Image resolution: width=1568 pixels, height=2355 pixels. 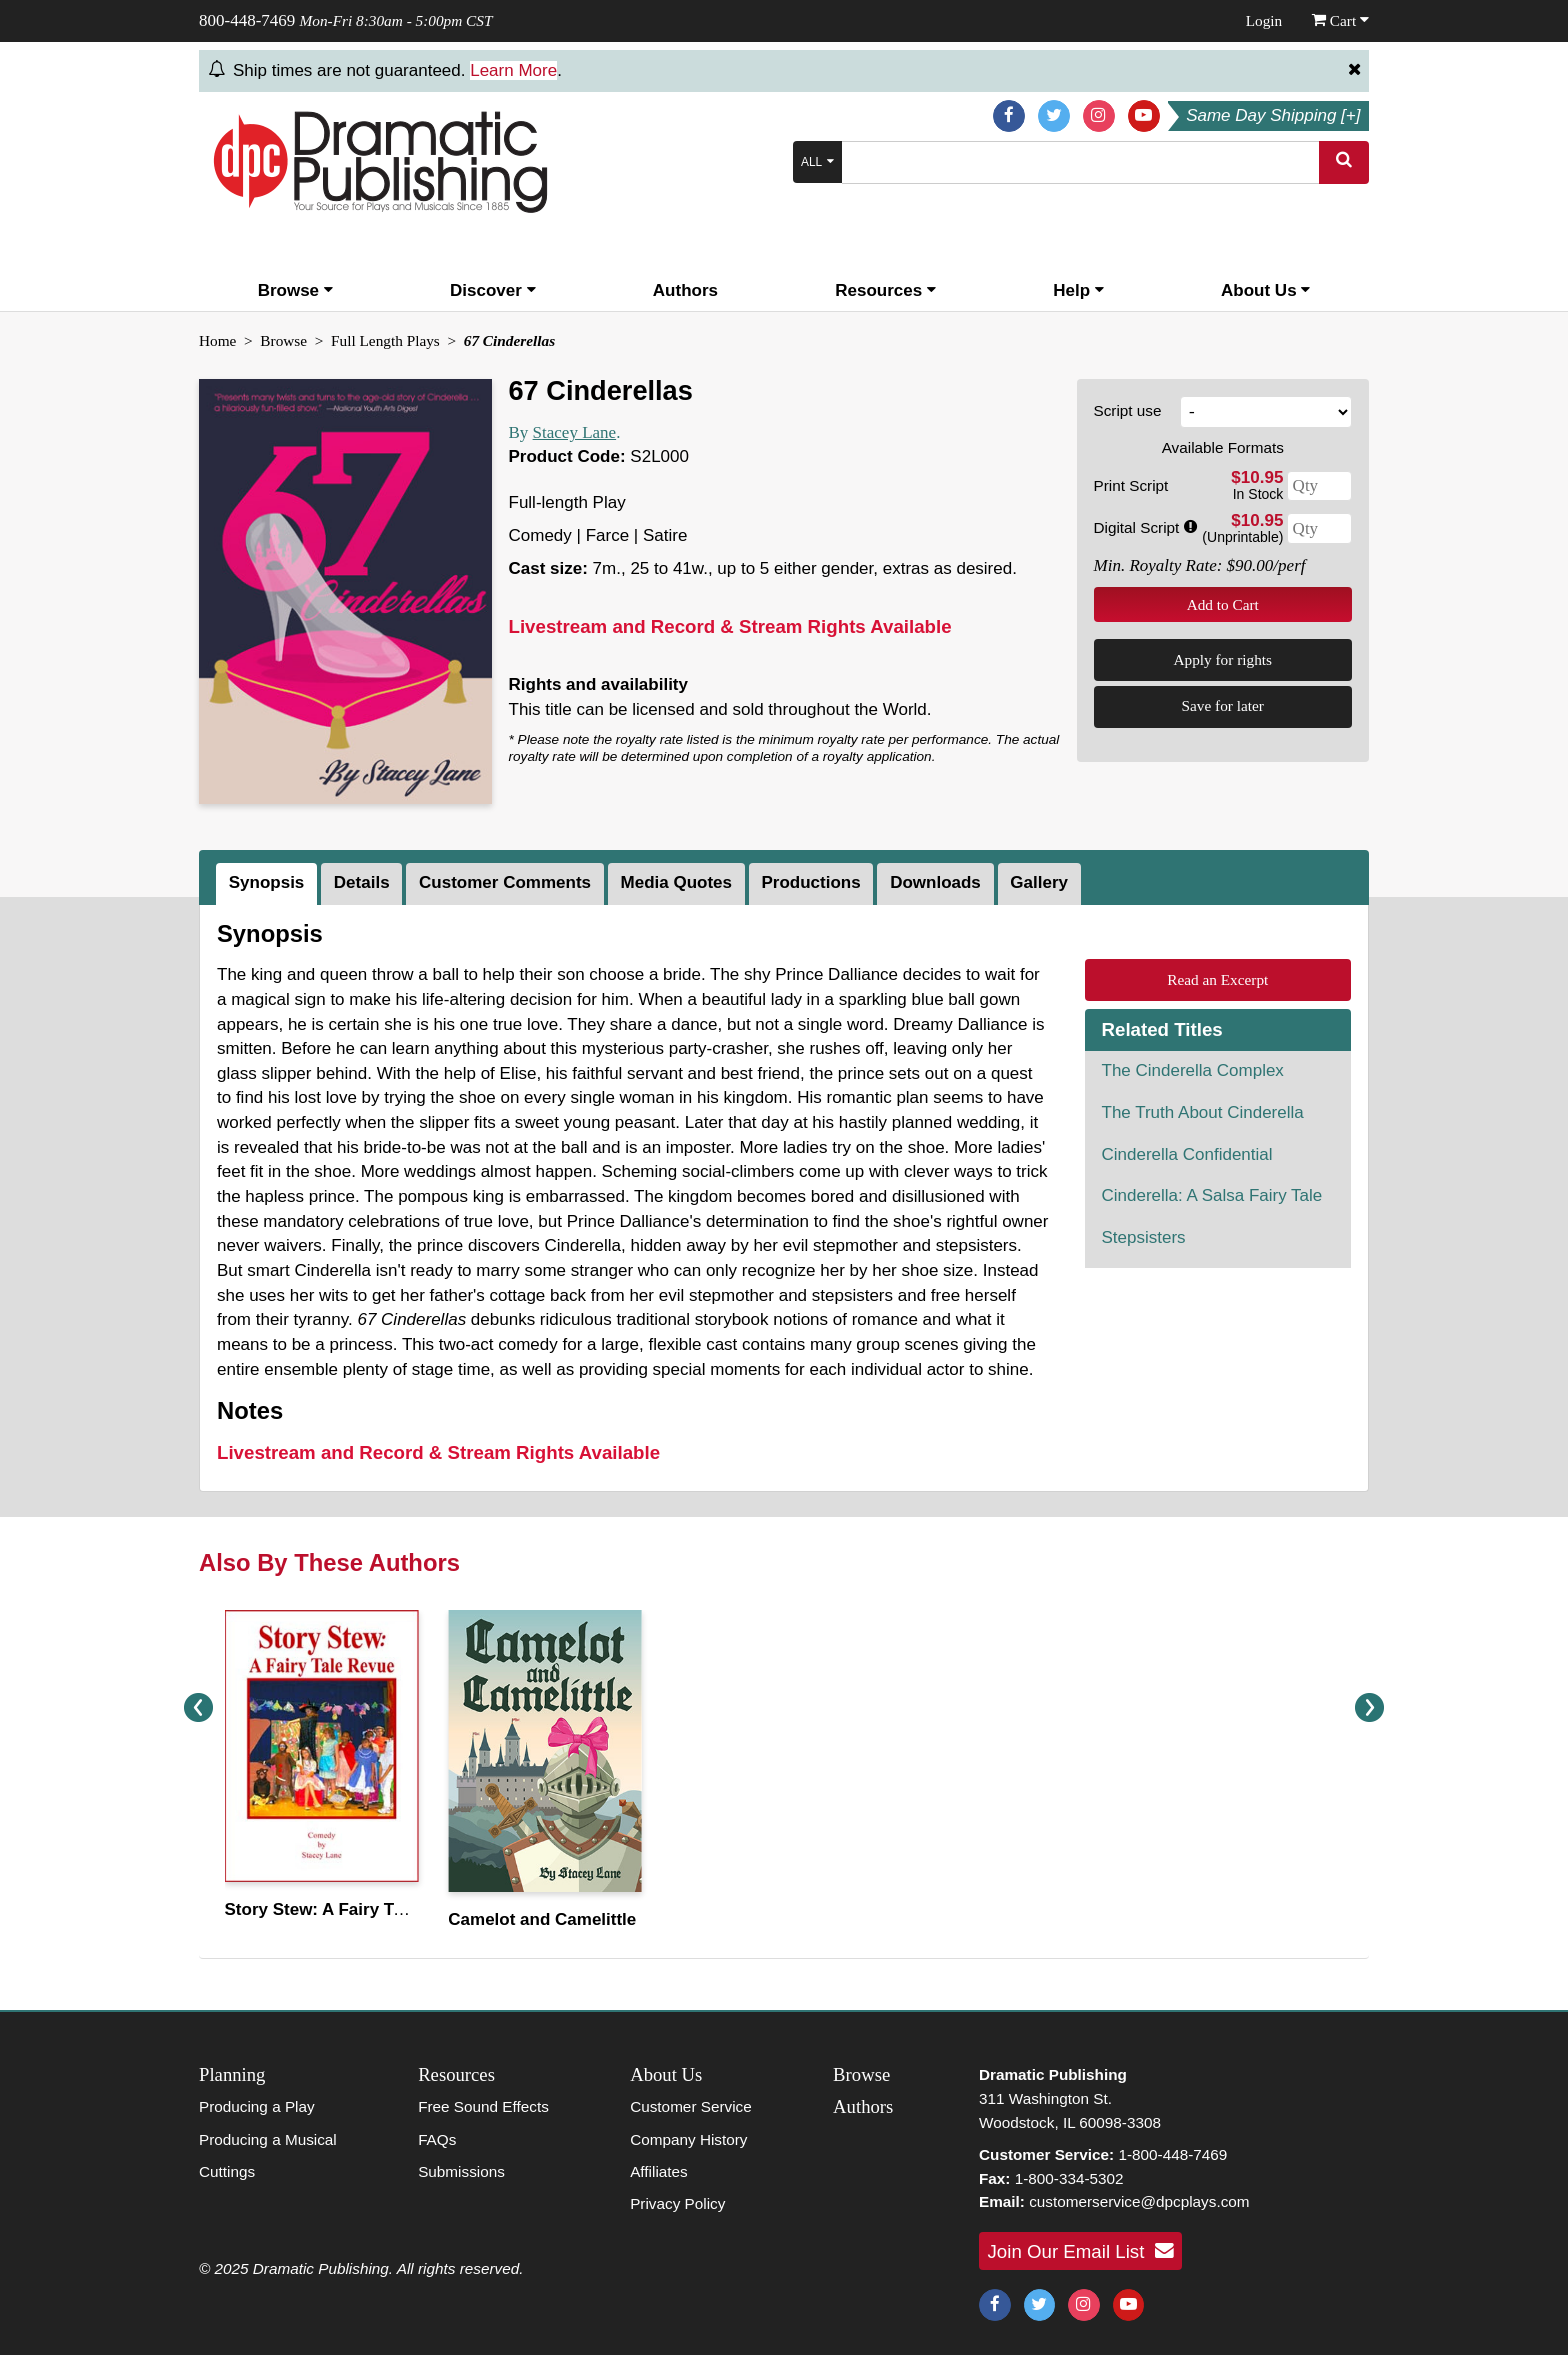 I want to click on Productions, so click(x=810, y=882).